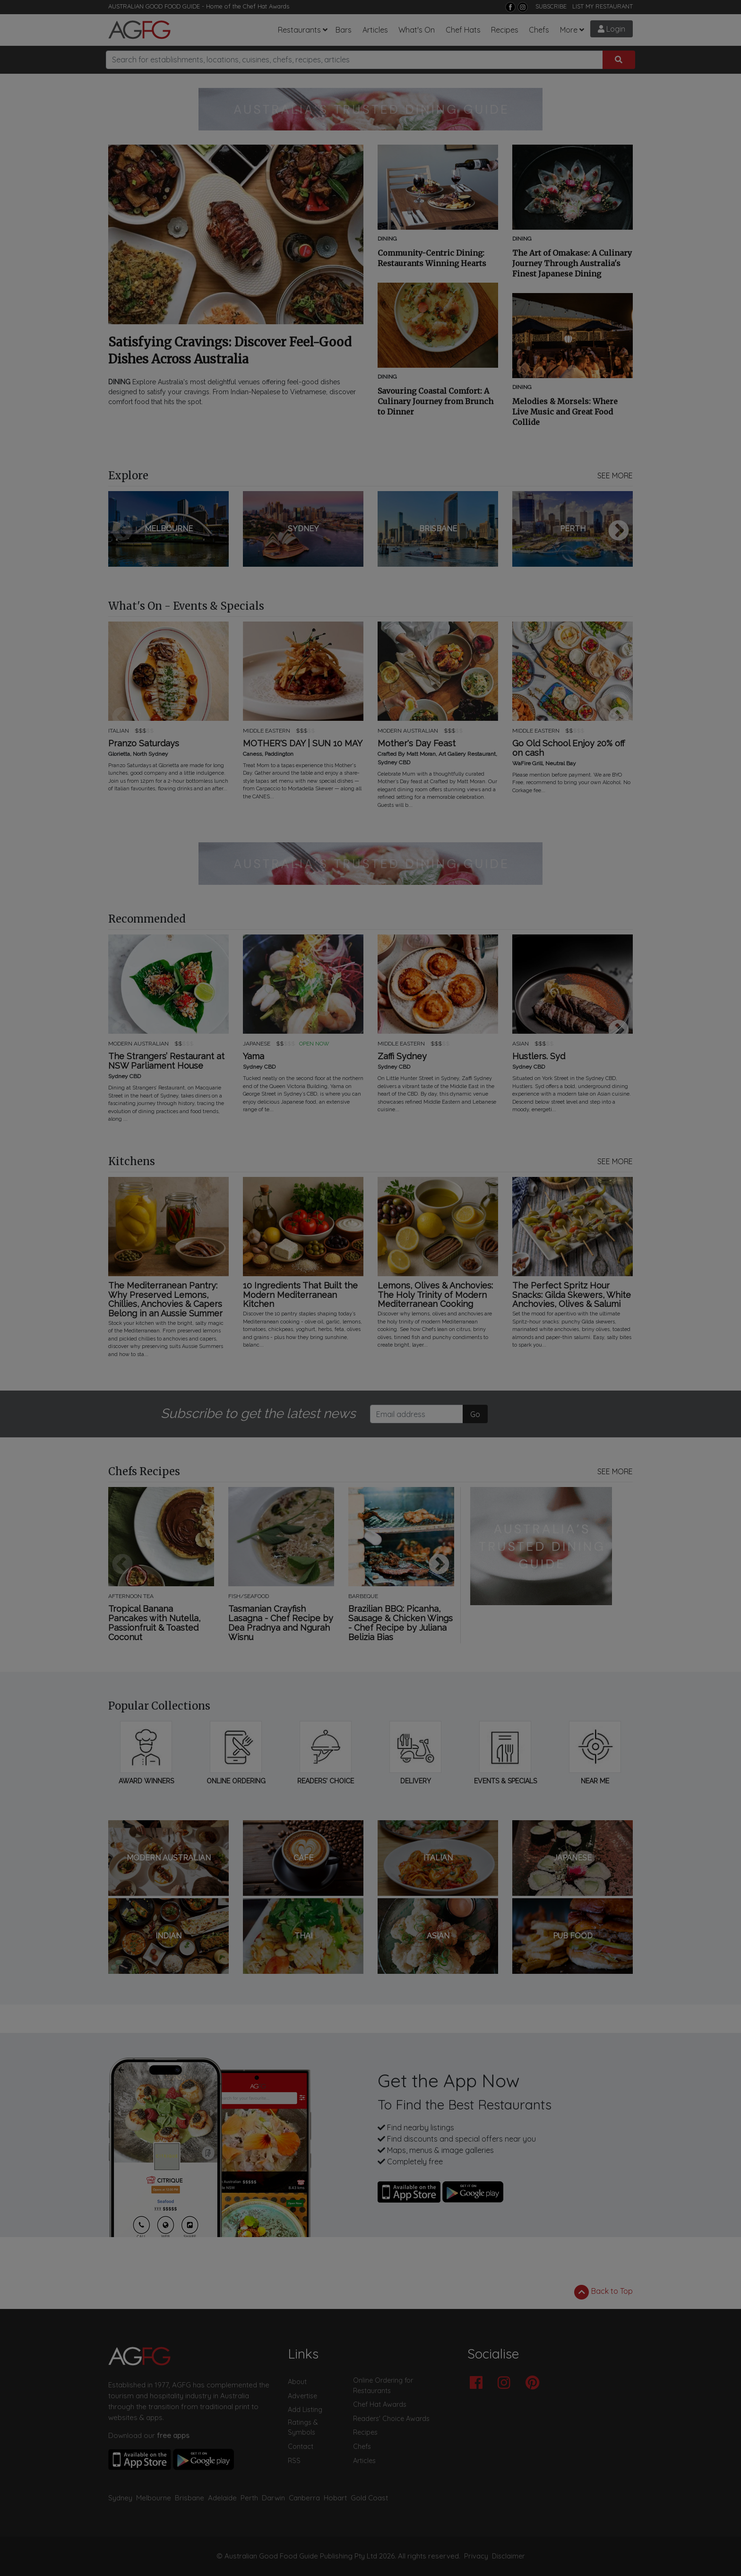  I want to click on Go Old School Enjoy 20% off on cash, so click(568, 748).